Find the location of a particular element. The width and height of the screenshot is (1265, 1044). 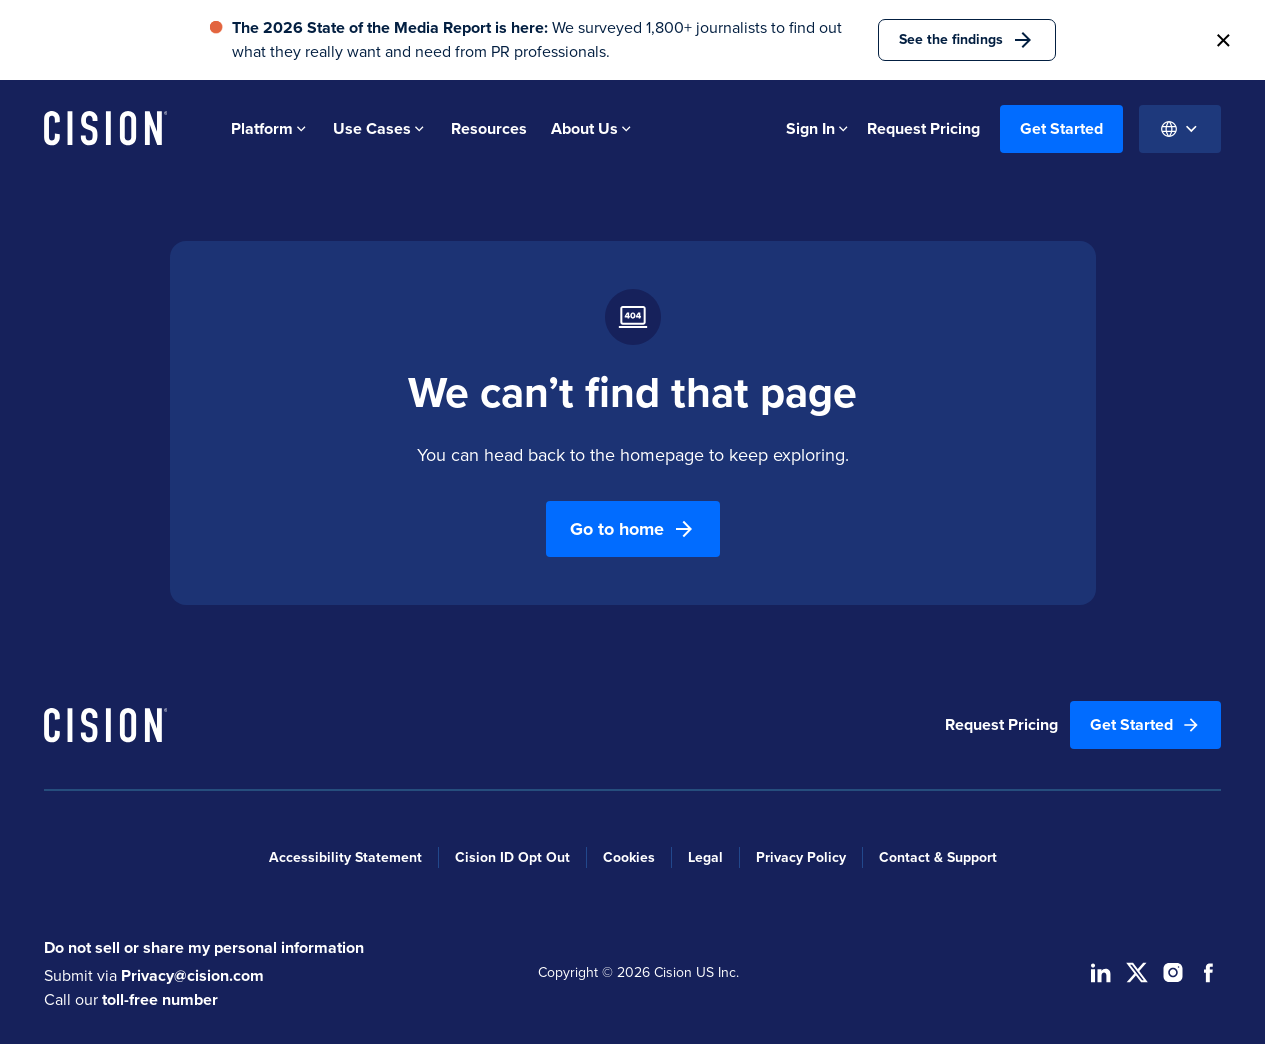

Accessibility Statement is located at coordinates (345, 857).